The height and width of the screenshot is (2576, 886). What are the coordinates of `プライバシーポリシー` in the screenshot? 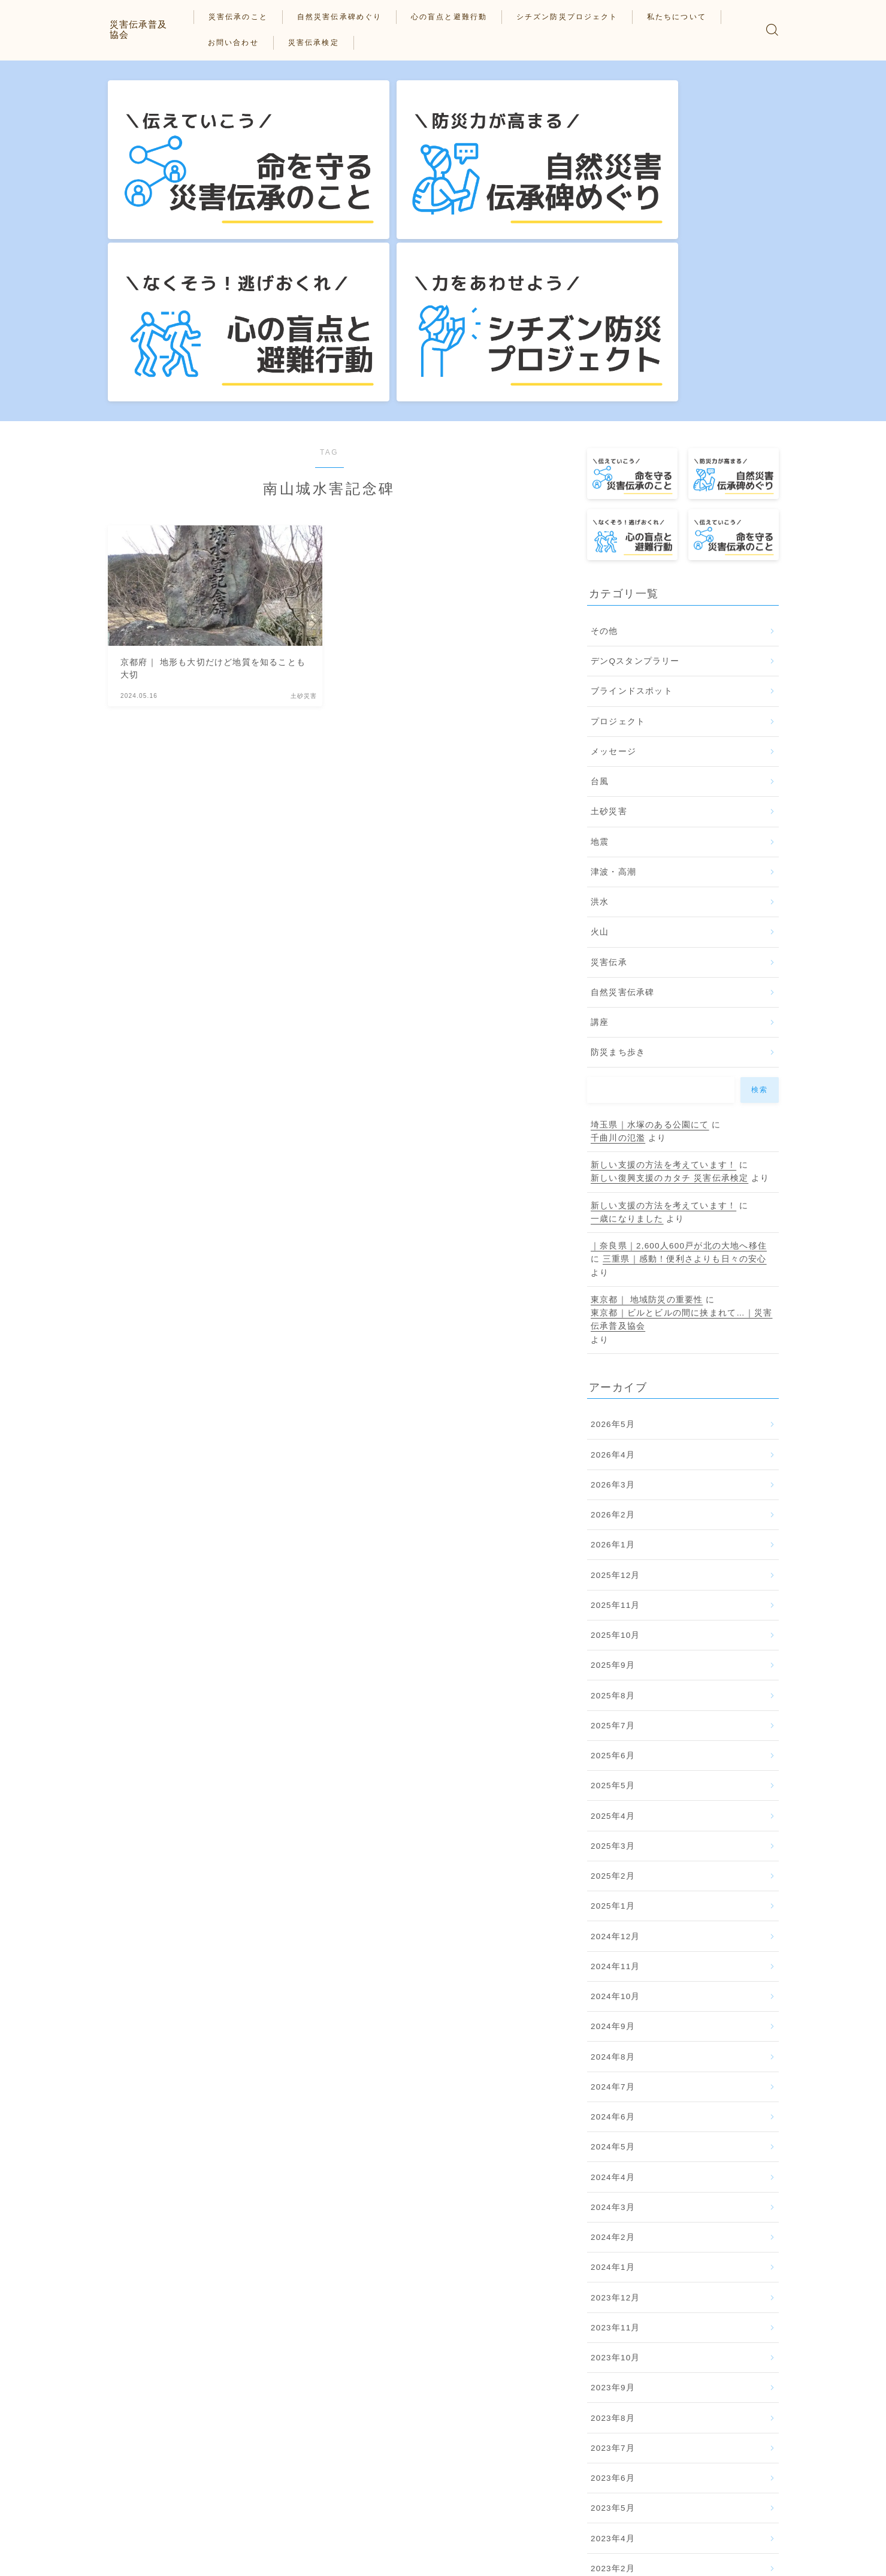 It's located at (147, 2558).